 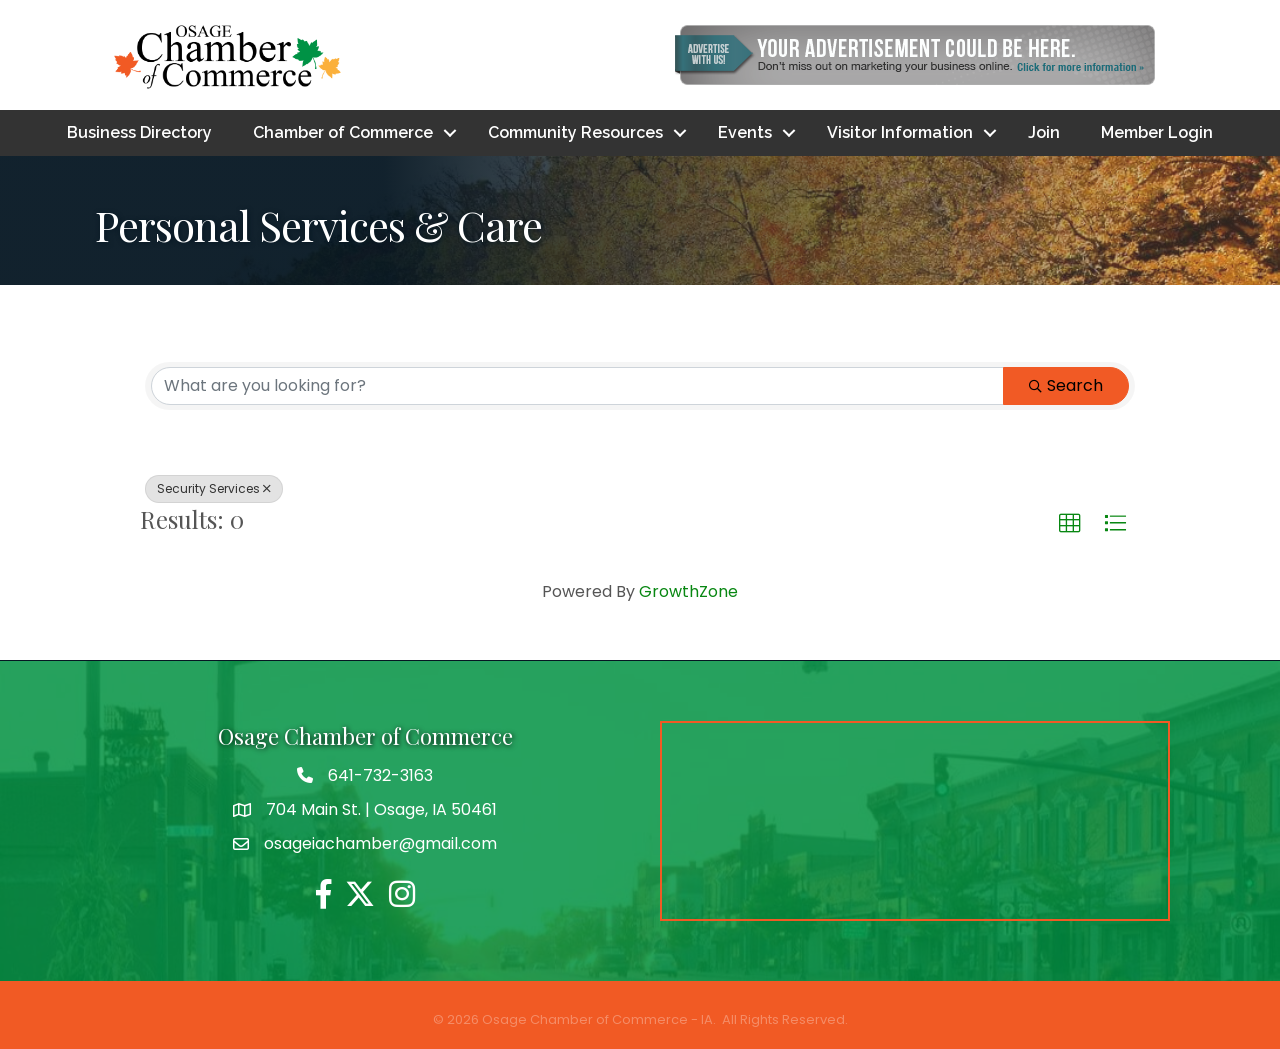 What do you see at coordinates (575, 132) in the screenshot?
I see `Community Resources` at bounding box center [575, 132].